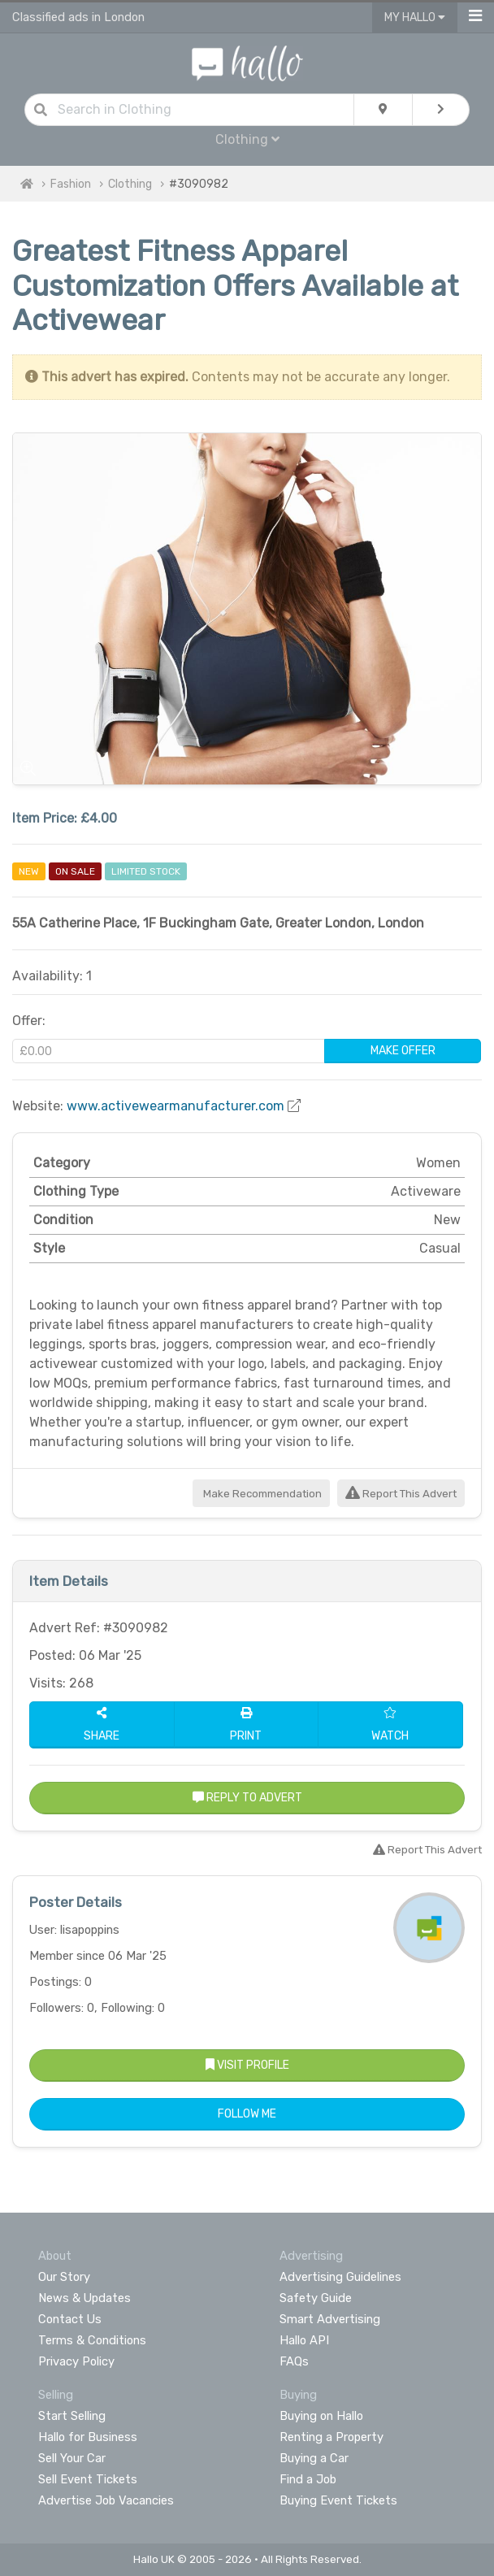 Image resolution: width=494 pixels, height=2576 pixels. What do you see at coordinates (70, 184) in the screenshot?
I see `Fashion` at bounding box center [70, 184].